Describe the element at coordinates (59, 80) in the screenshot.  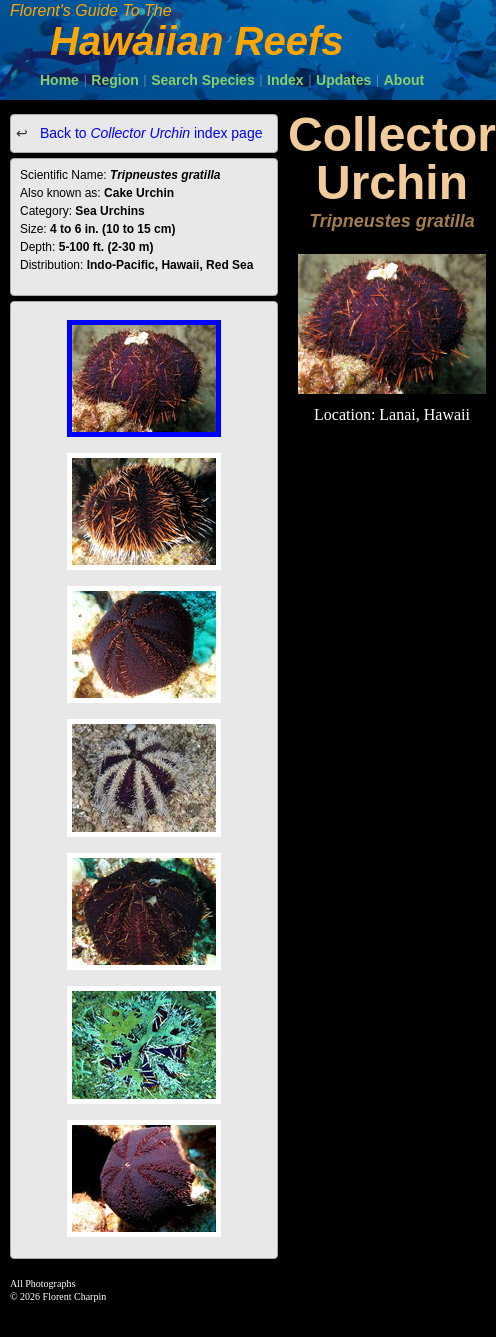
I see `Home` at that location.